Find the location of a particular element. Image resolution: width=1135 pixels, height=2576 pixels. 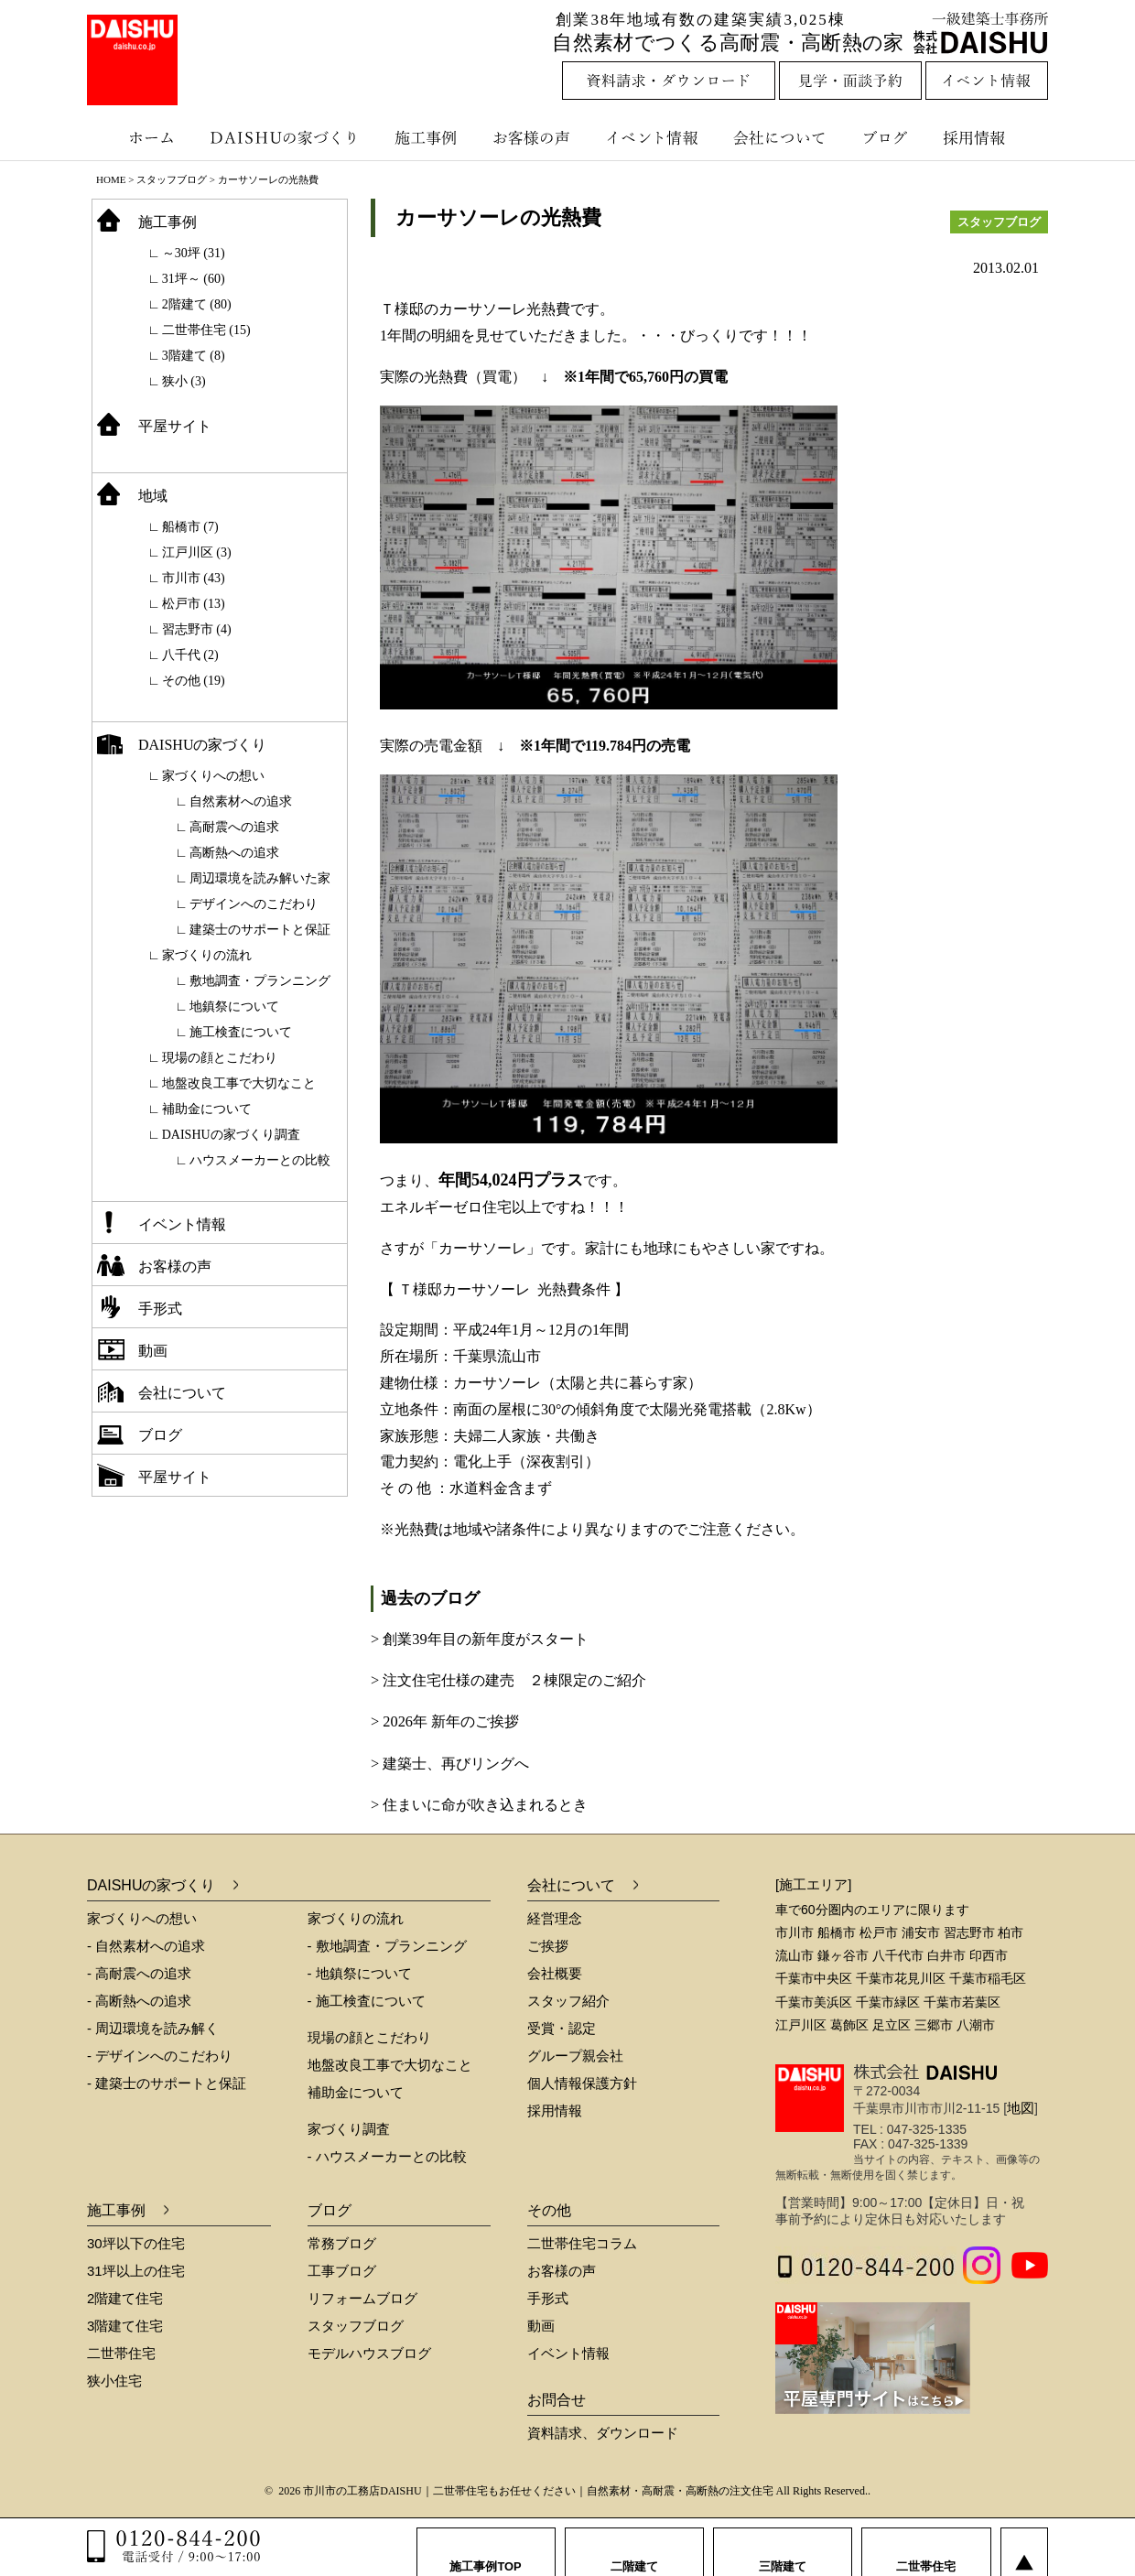

二世帯住宅コラム is located at coordinates (582, 2243).